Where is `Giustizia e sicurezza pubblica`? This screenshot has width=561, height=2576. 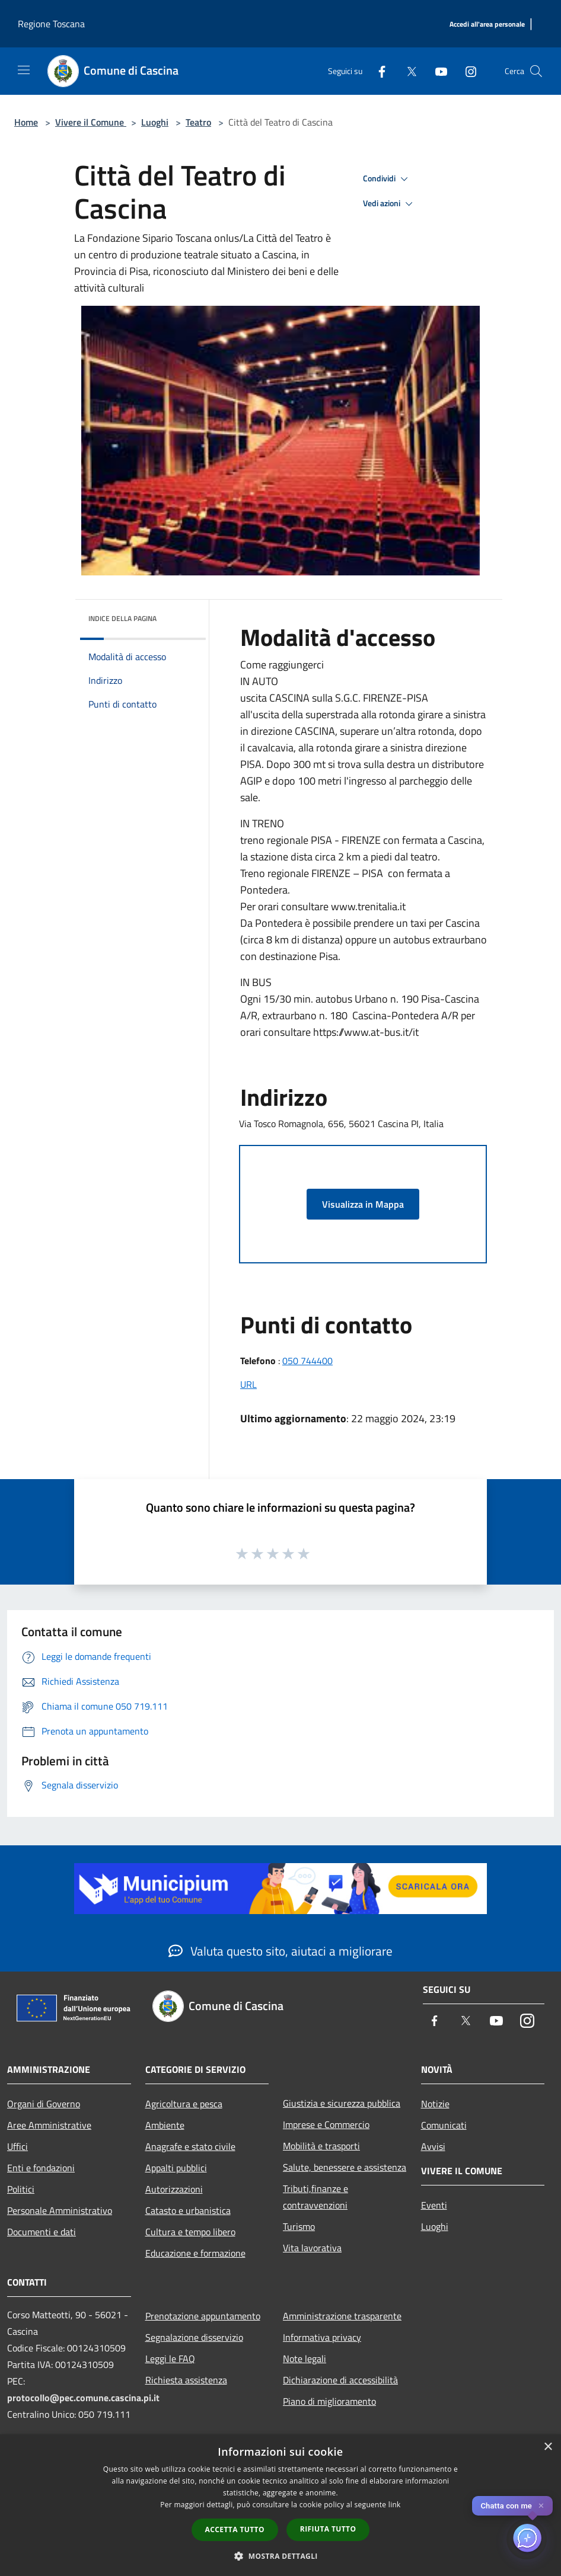
Giustizia e sicurezza pubblica is located at coordinates (341, 2103).